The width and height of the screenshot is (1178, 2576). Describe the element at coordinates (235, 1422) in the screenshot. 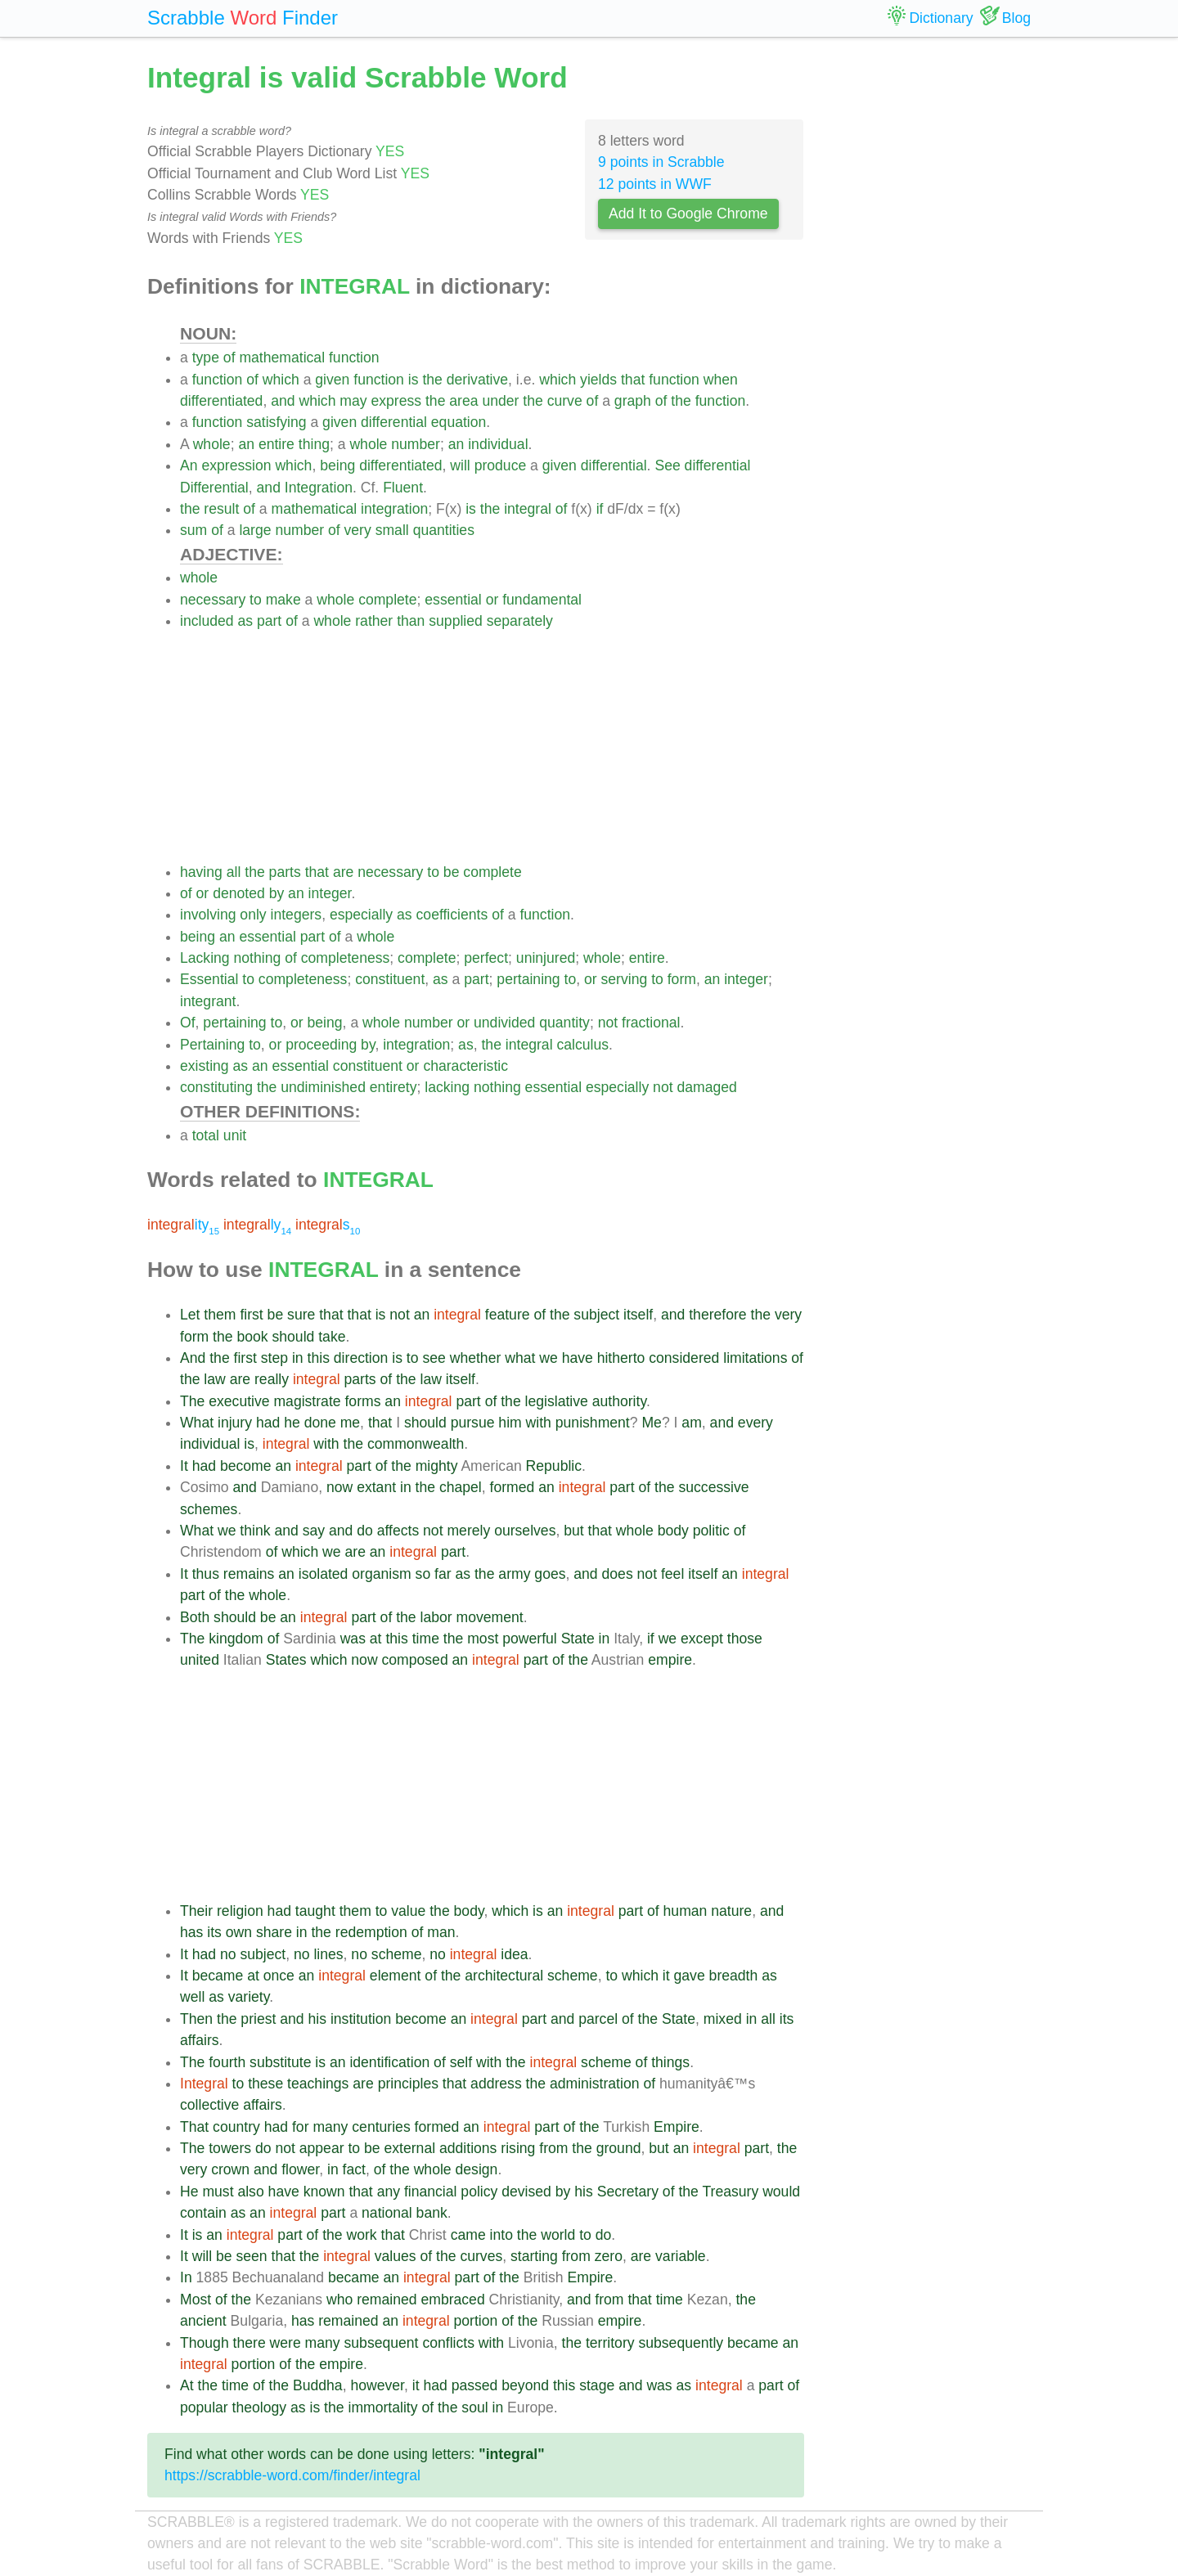

I see `injury` at that location.